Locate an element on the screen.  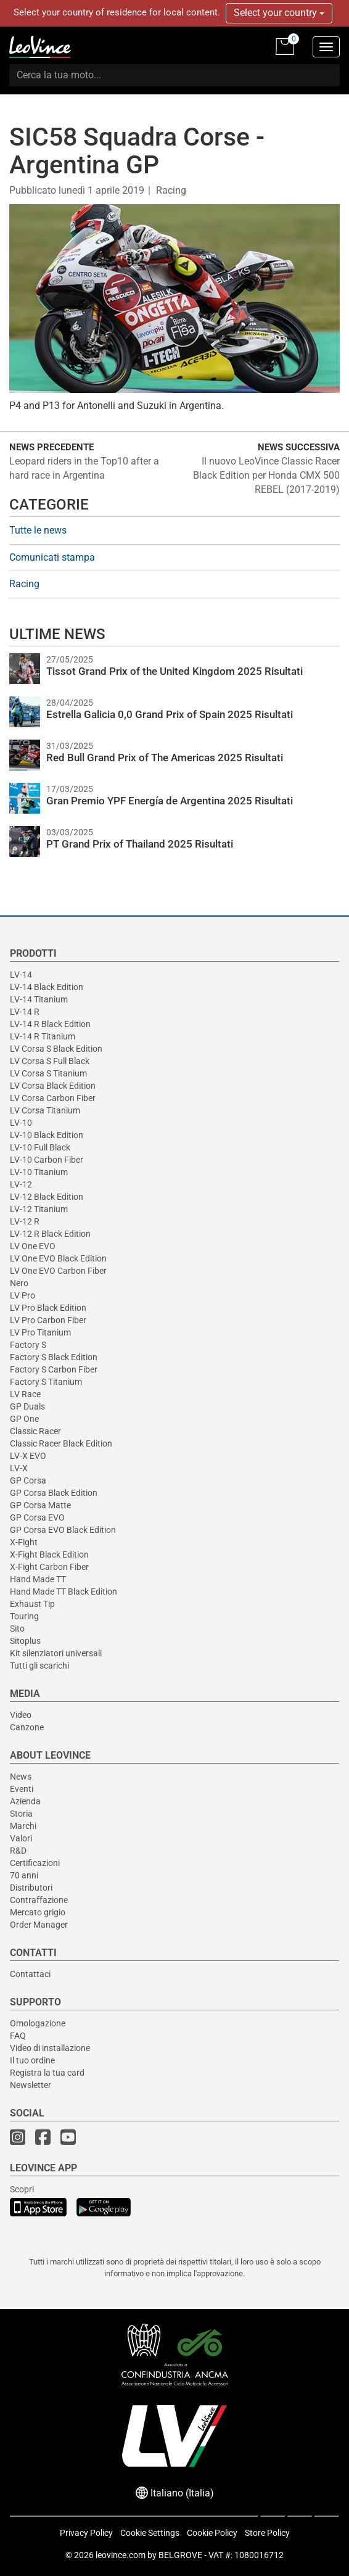
Order Manager is located at coordinates (39, 1925).